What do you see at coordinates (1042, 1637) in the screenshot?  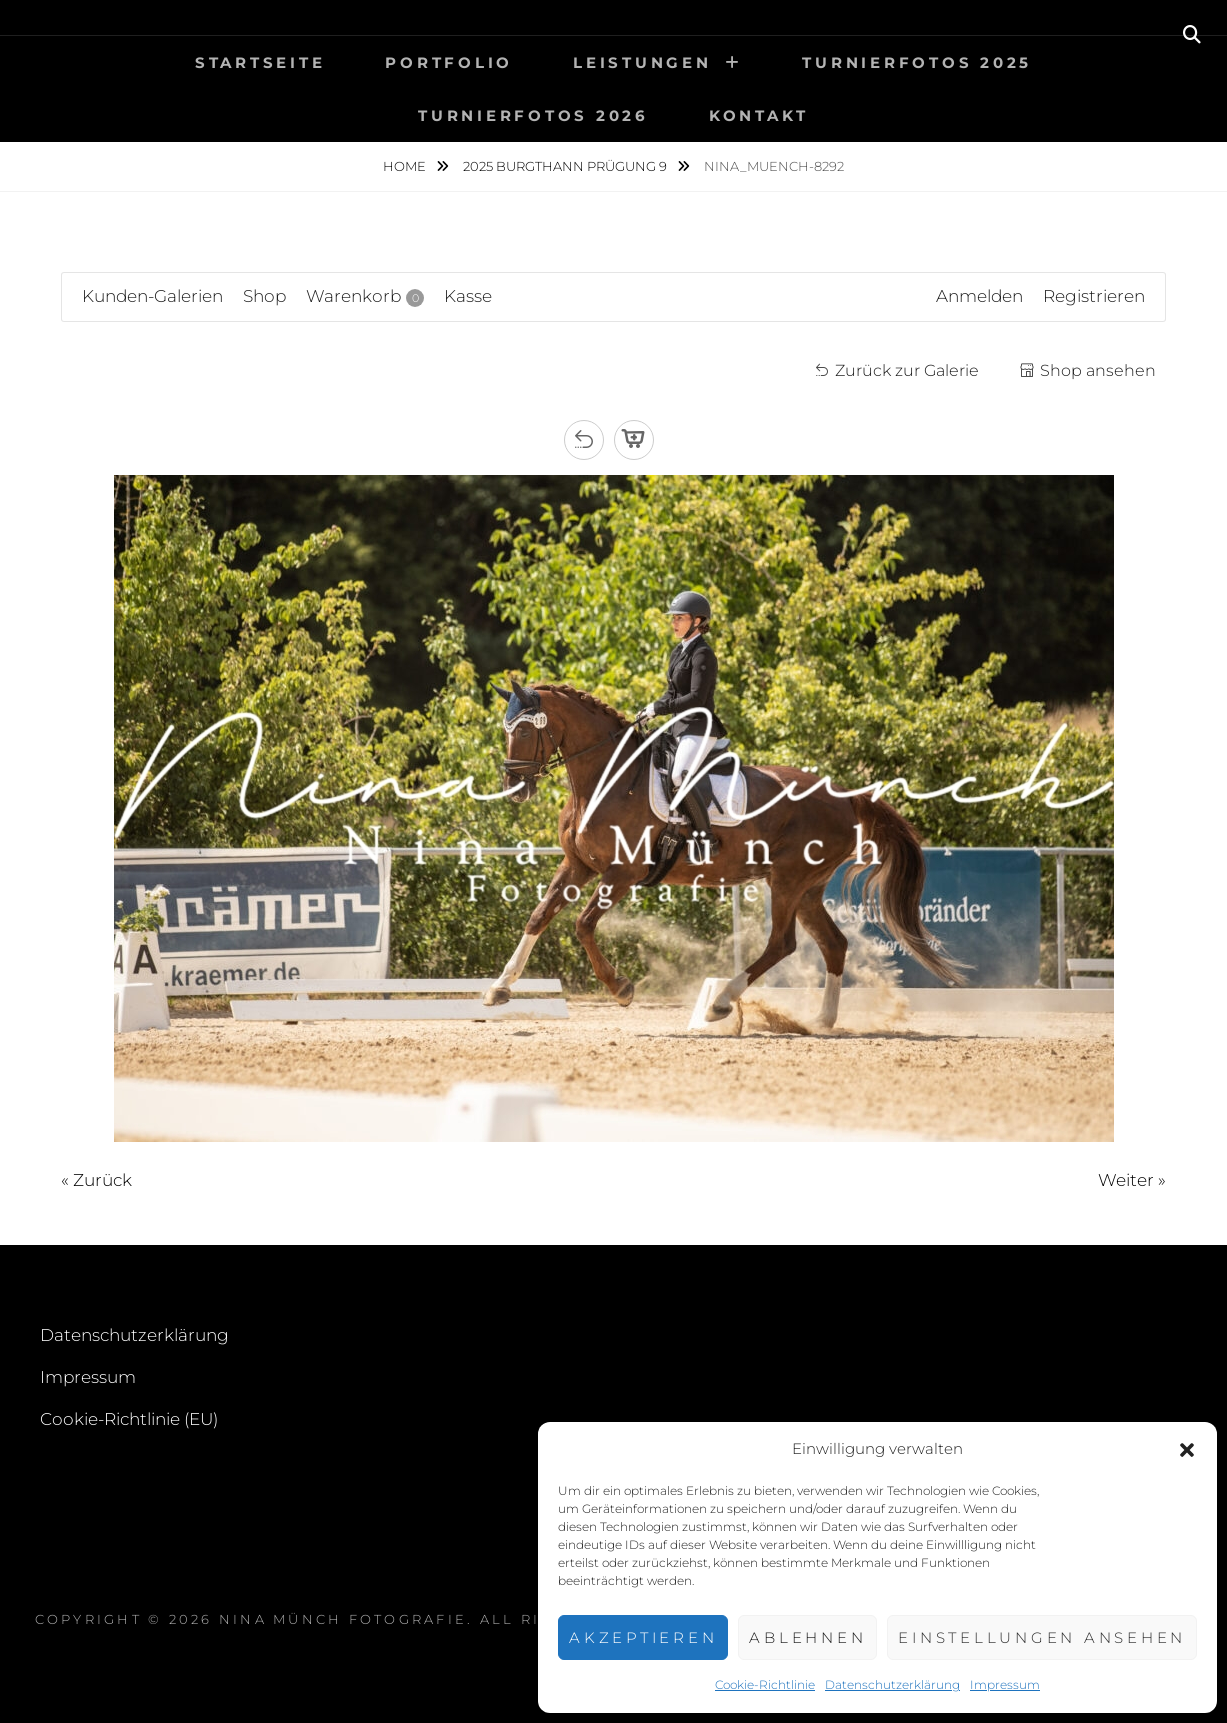 I see `Einstellungen ansehen` at bounding box center [1042, 1637].